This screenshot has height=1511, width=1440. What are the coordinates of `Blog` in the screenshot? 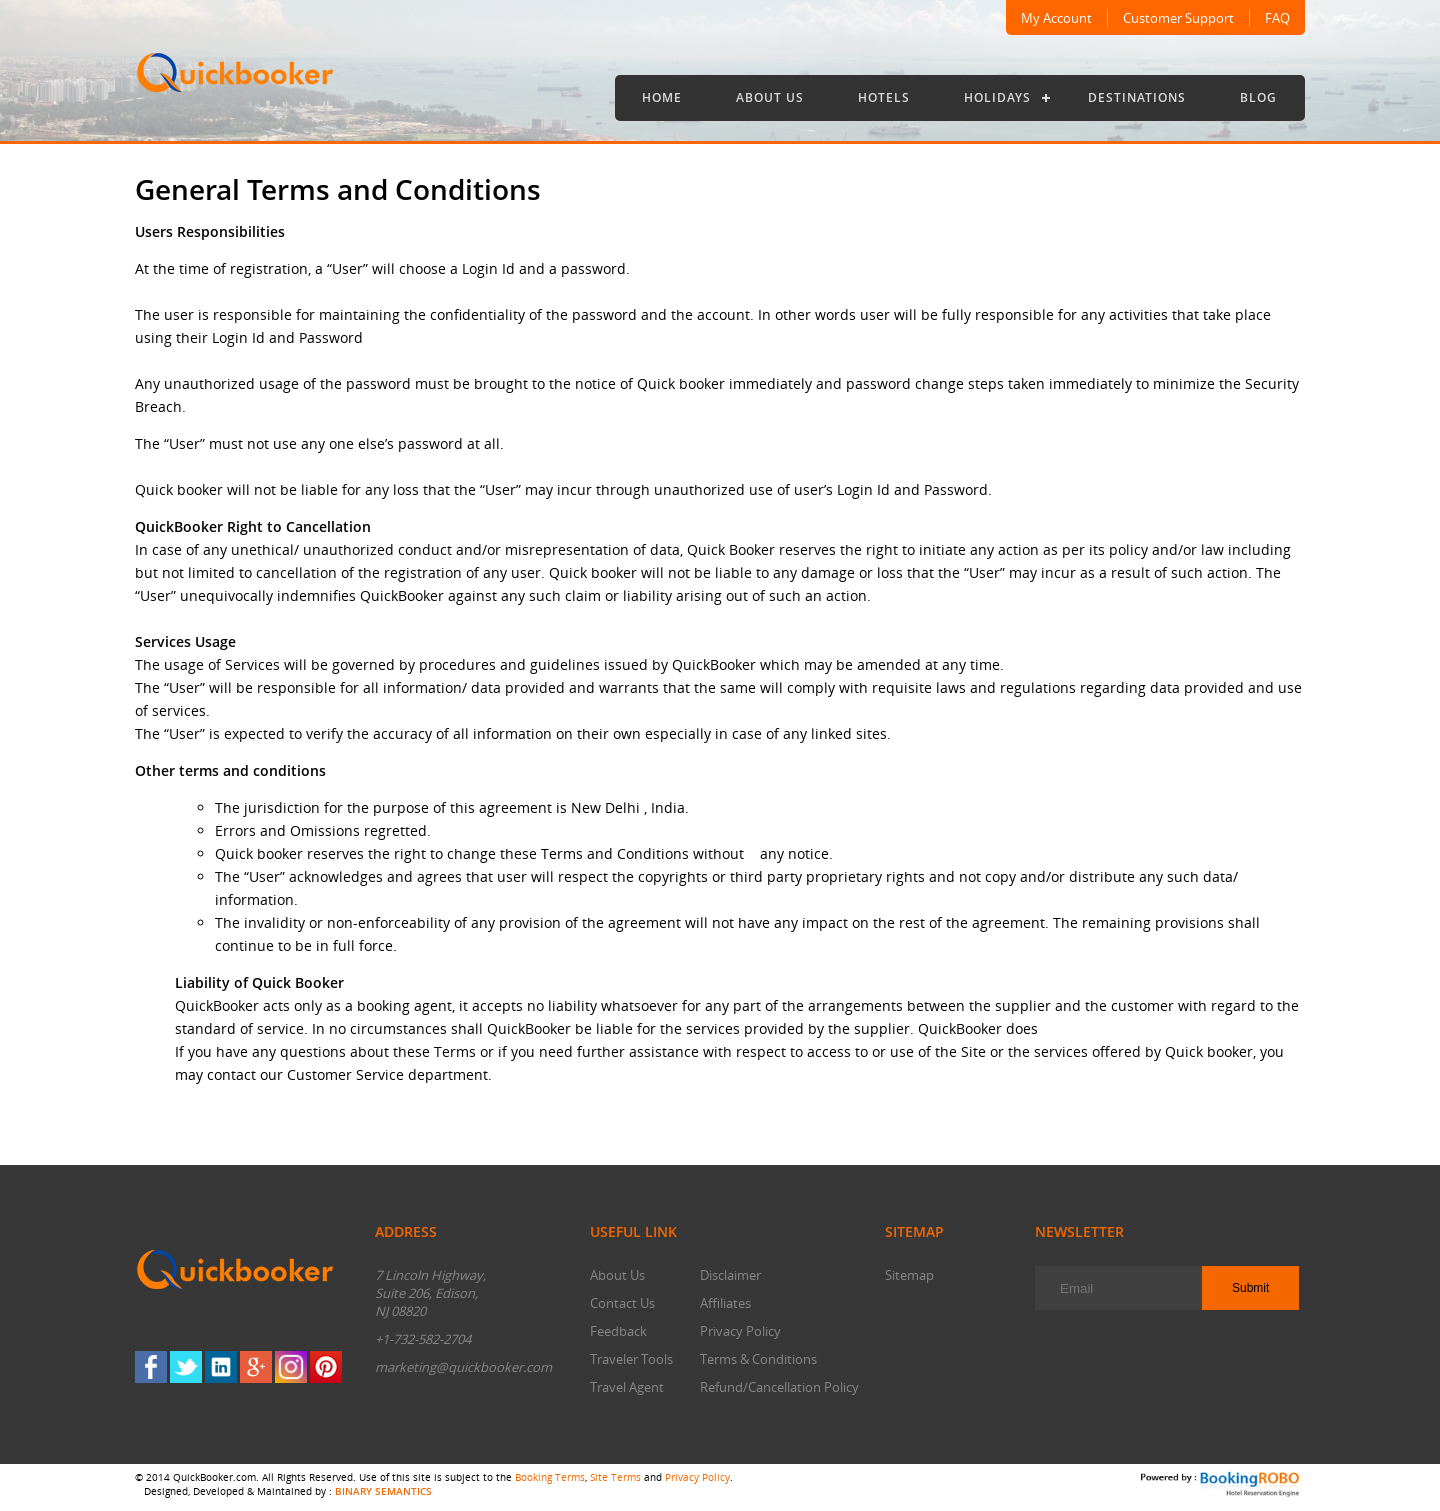 It's located at (1258, 97).